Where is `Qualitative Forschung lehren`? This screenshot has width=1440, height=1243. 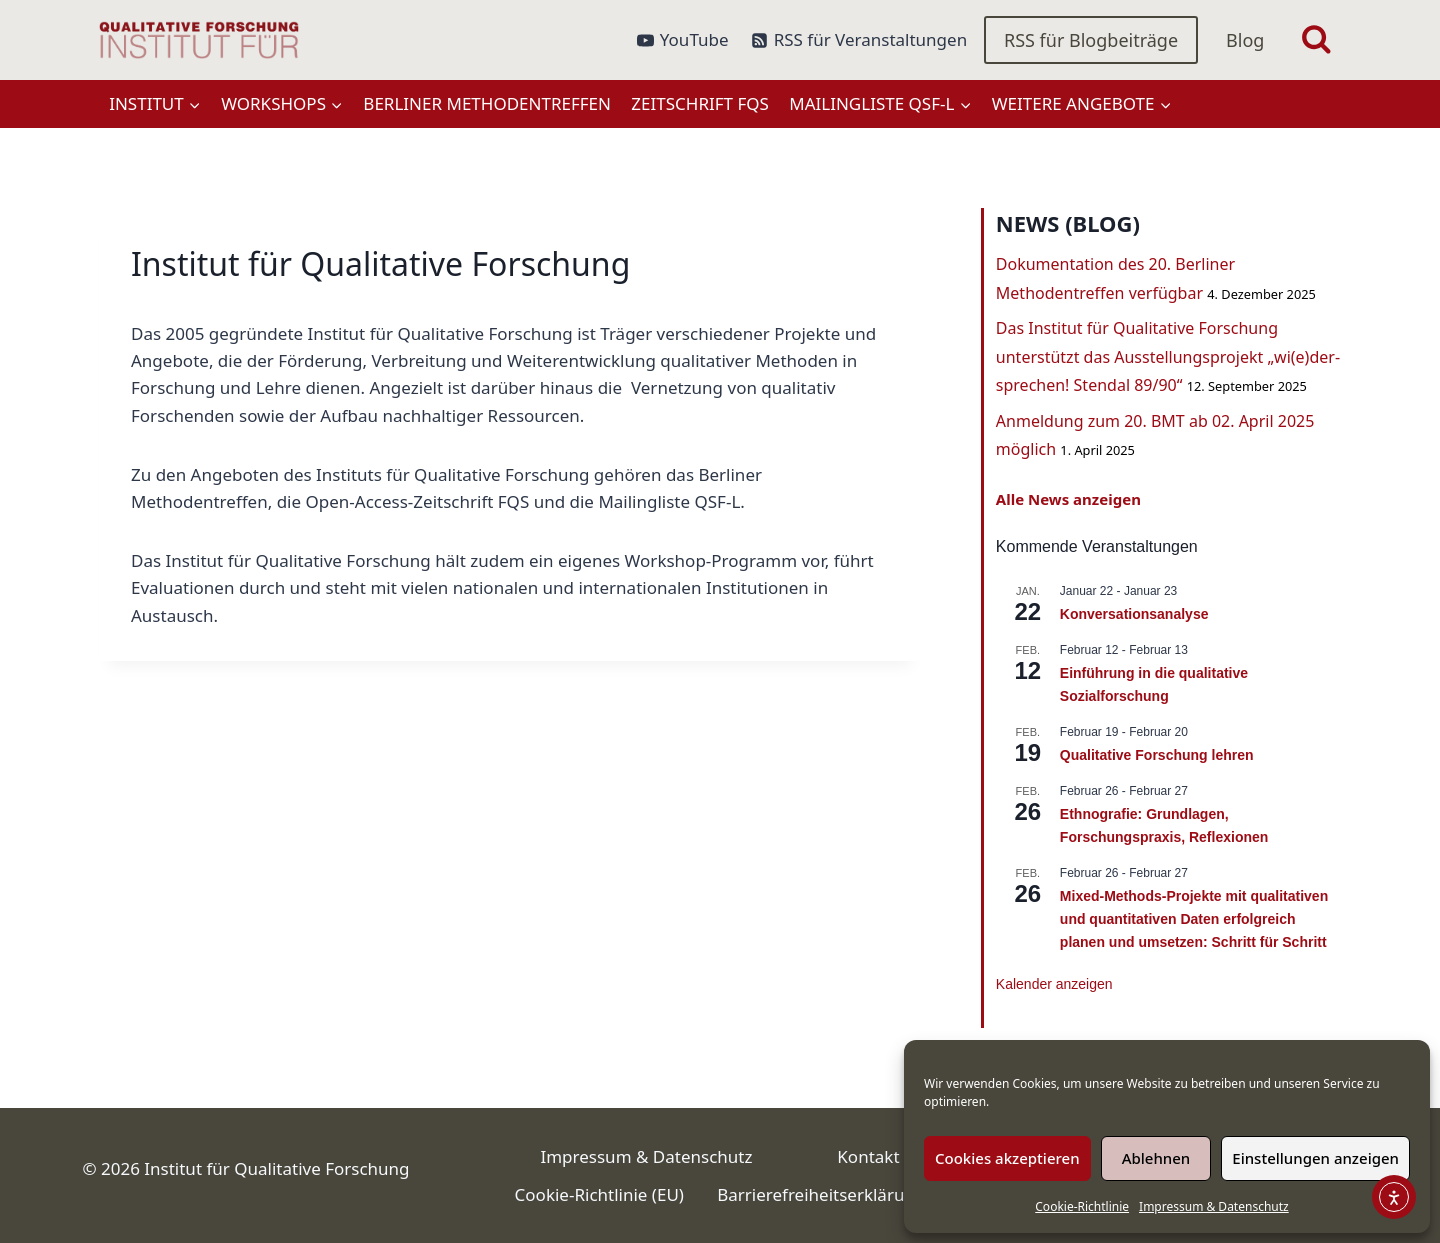 Qualitative Forschung lehren is located at coordinates (1157, 755).